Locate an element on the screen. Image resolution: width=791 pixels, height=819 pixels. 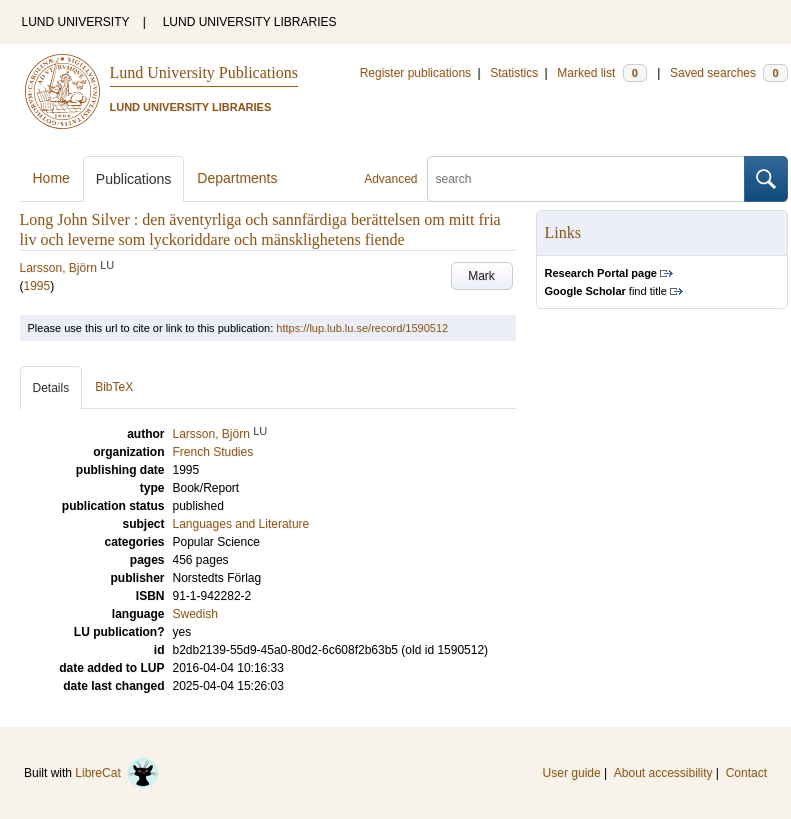
Departments is located at coordinates (237, 178).